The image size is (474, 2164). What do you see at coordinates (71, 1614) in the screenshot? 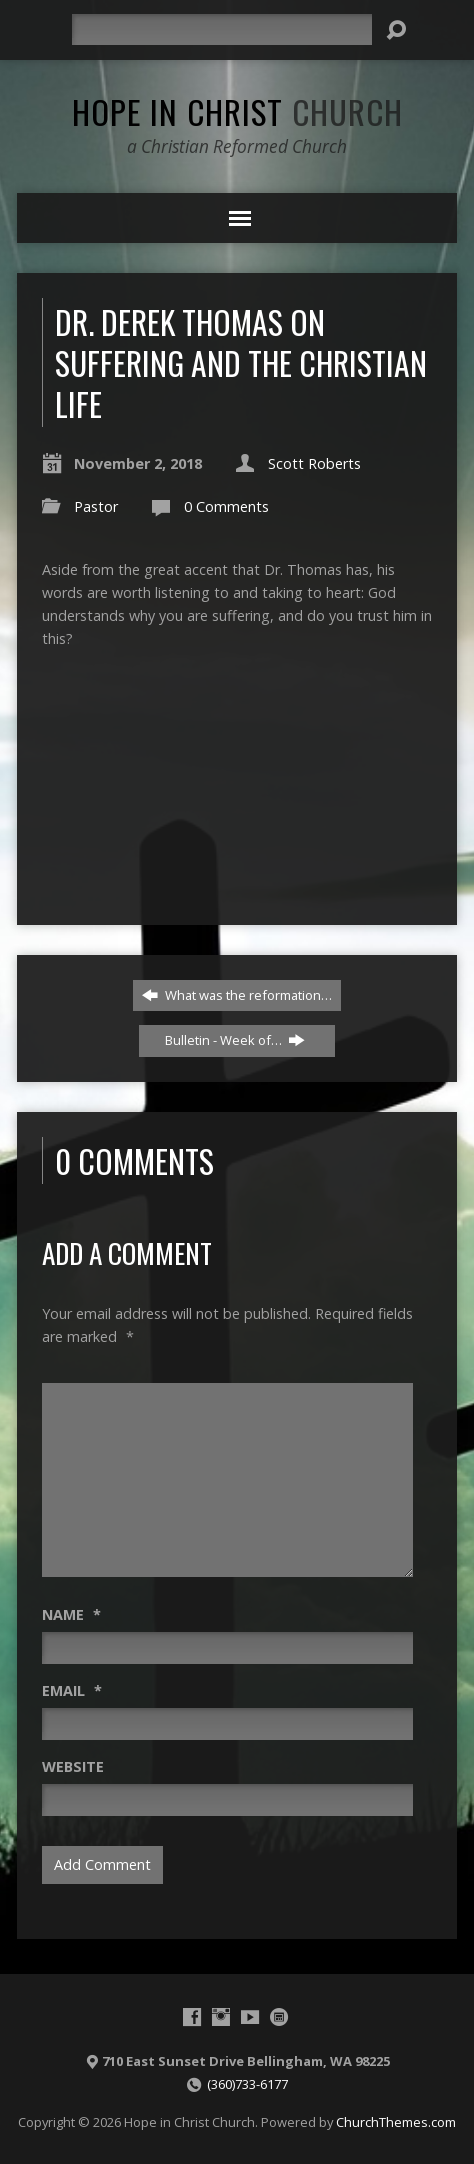
I see `Name` at bounding box center [71, 1614].